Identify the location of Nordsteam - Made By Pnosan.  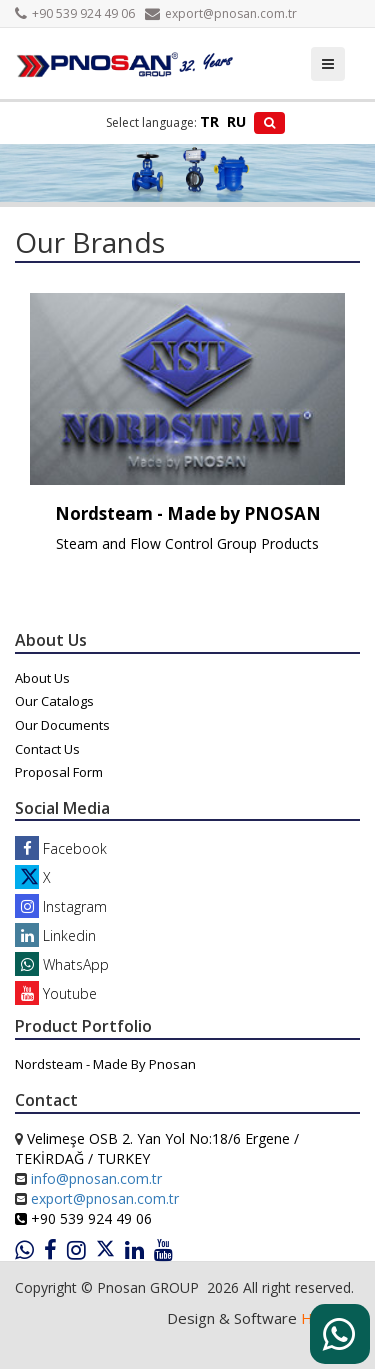
(105, 1064).